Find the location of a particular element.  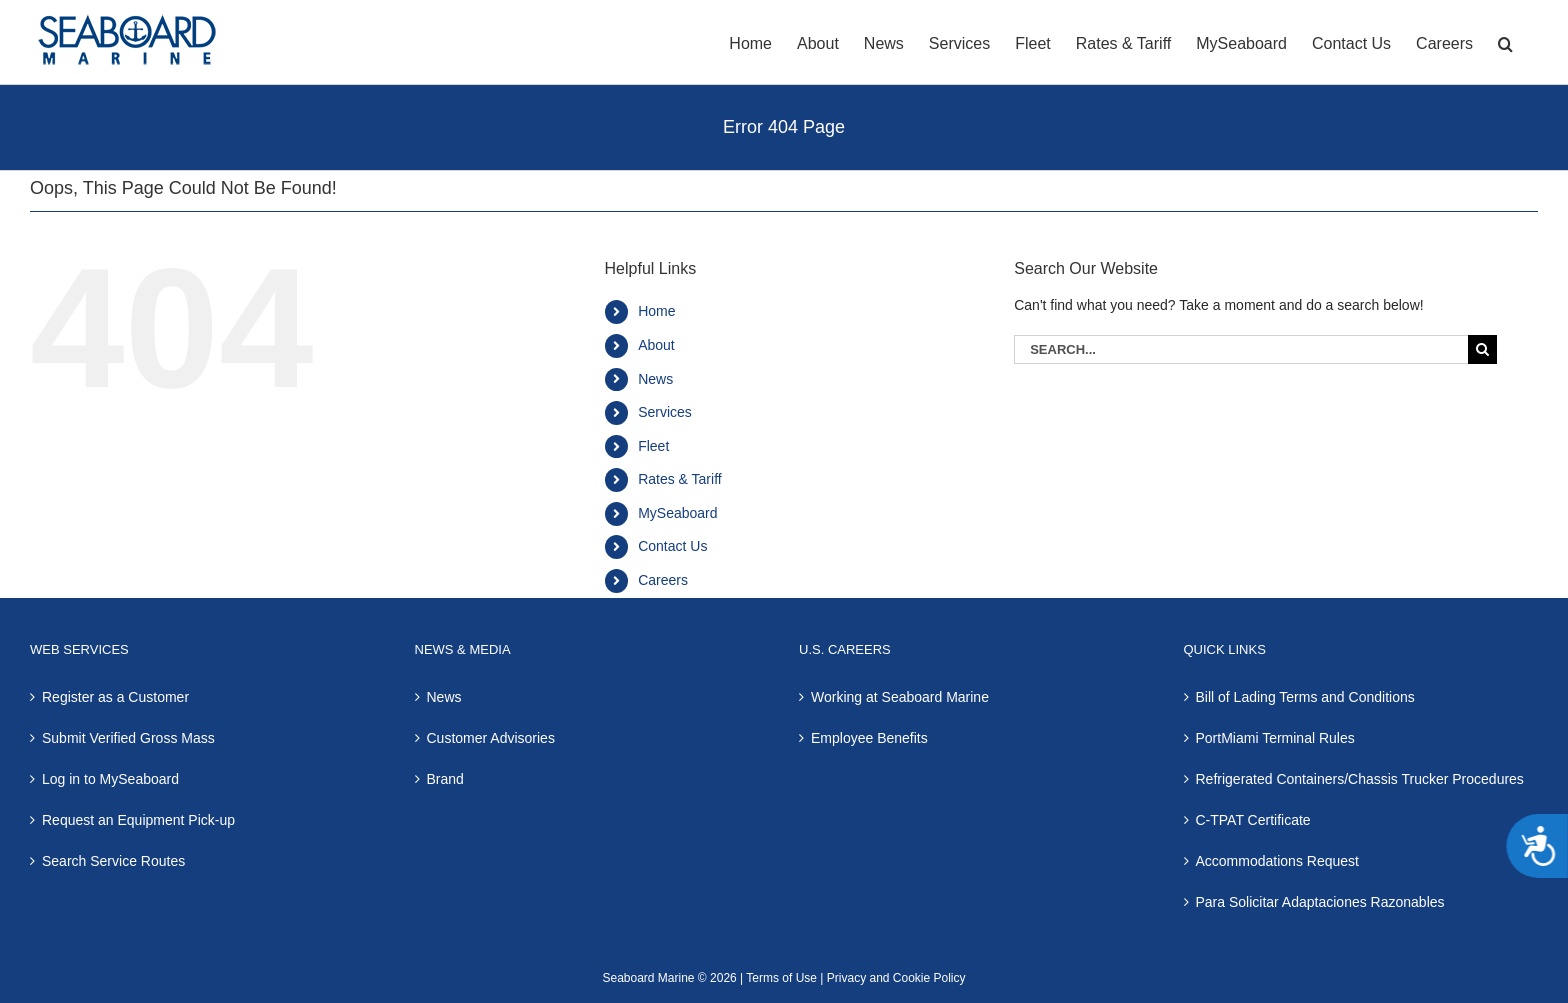

Services is located at coordinates (665, 412).